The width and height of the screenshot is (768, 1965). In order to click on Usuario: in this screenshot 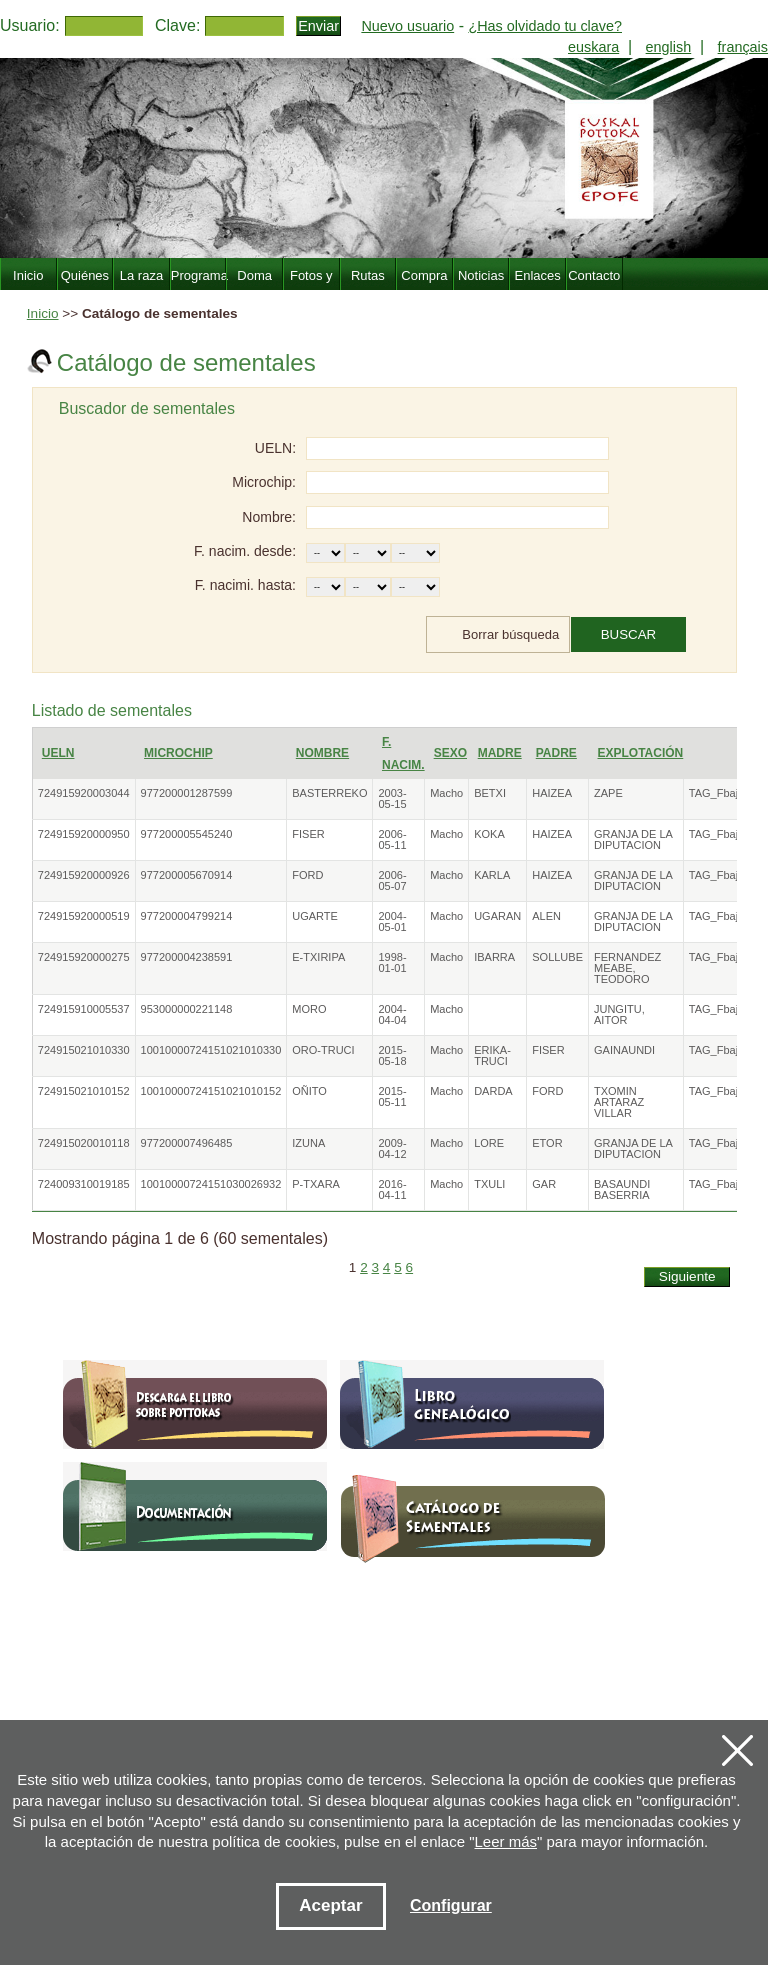, I will do `click(30, 25)`.